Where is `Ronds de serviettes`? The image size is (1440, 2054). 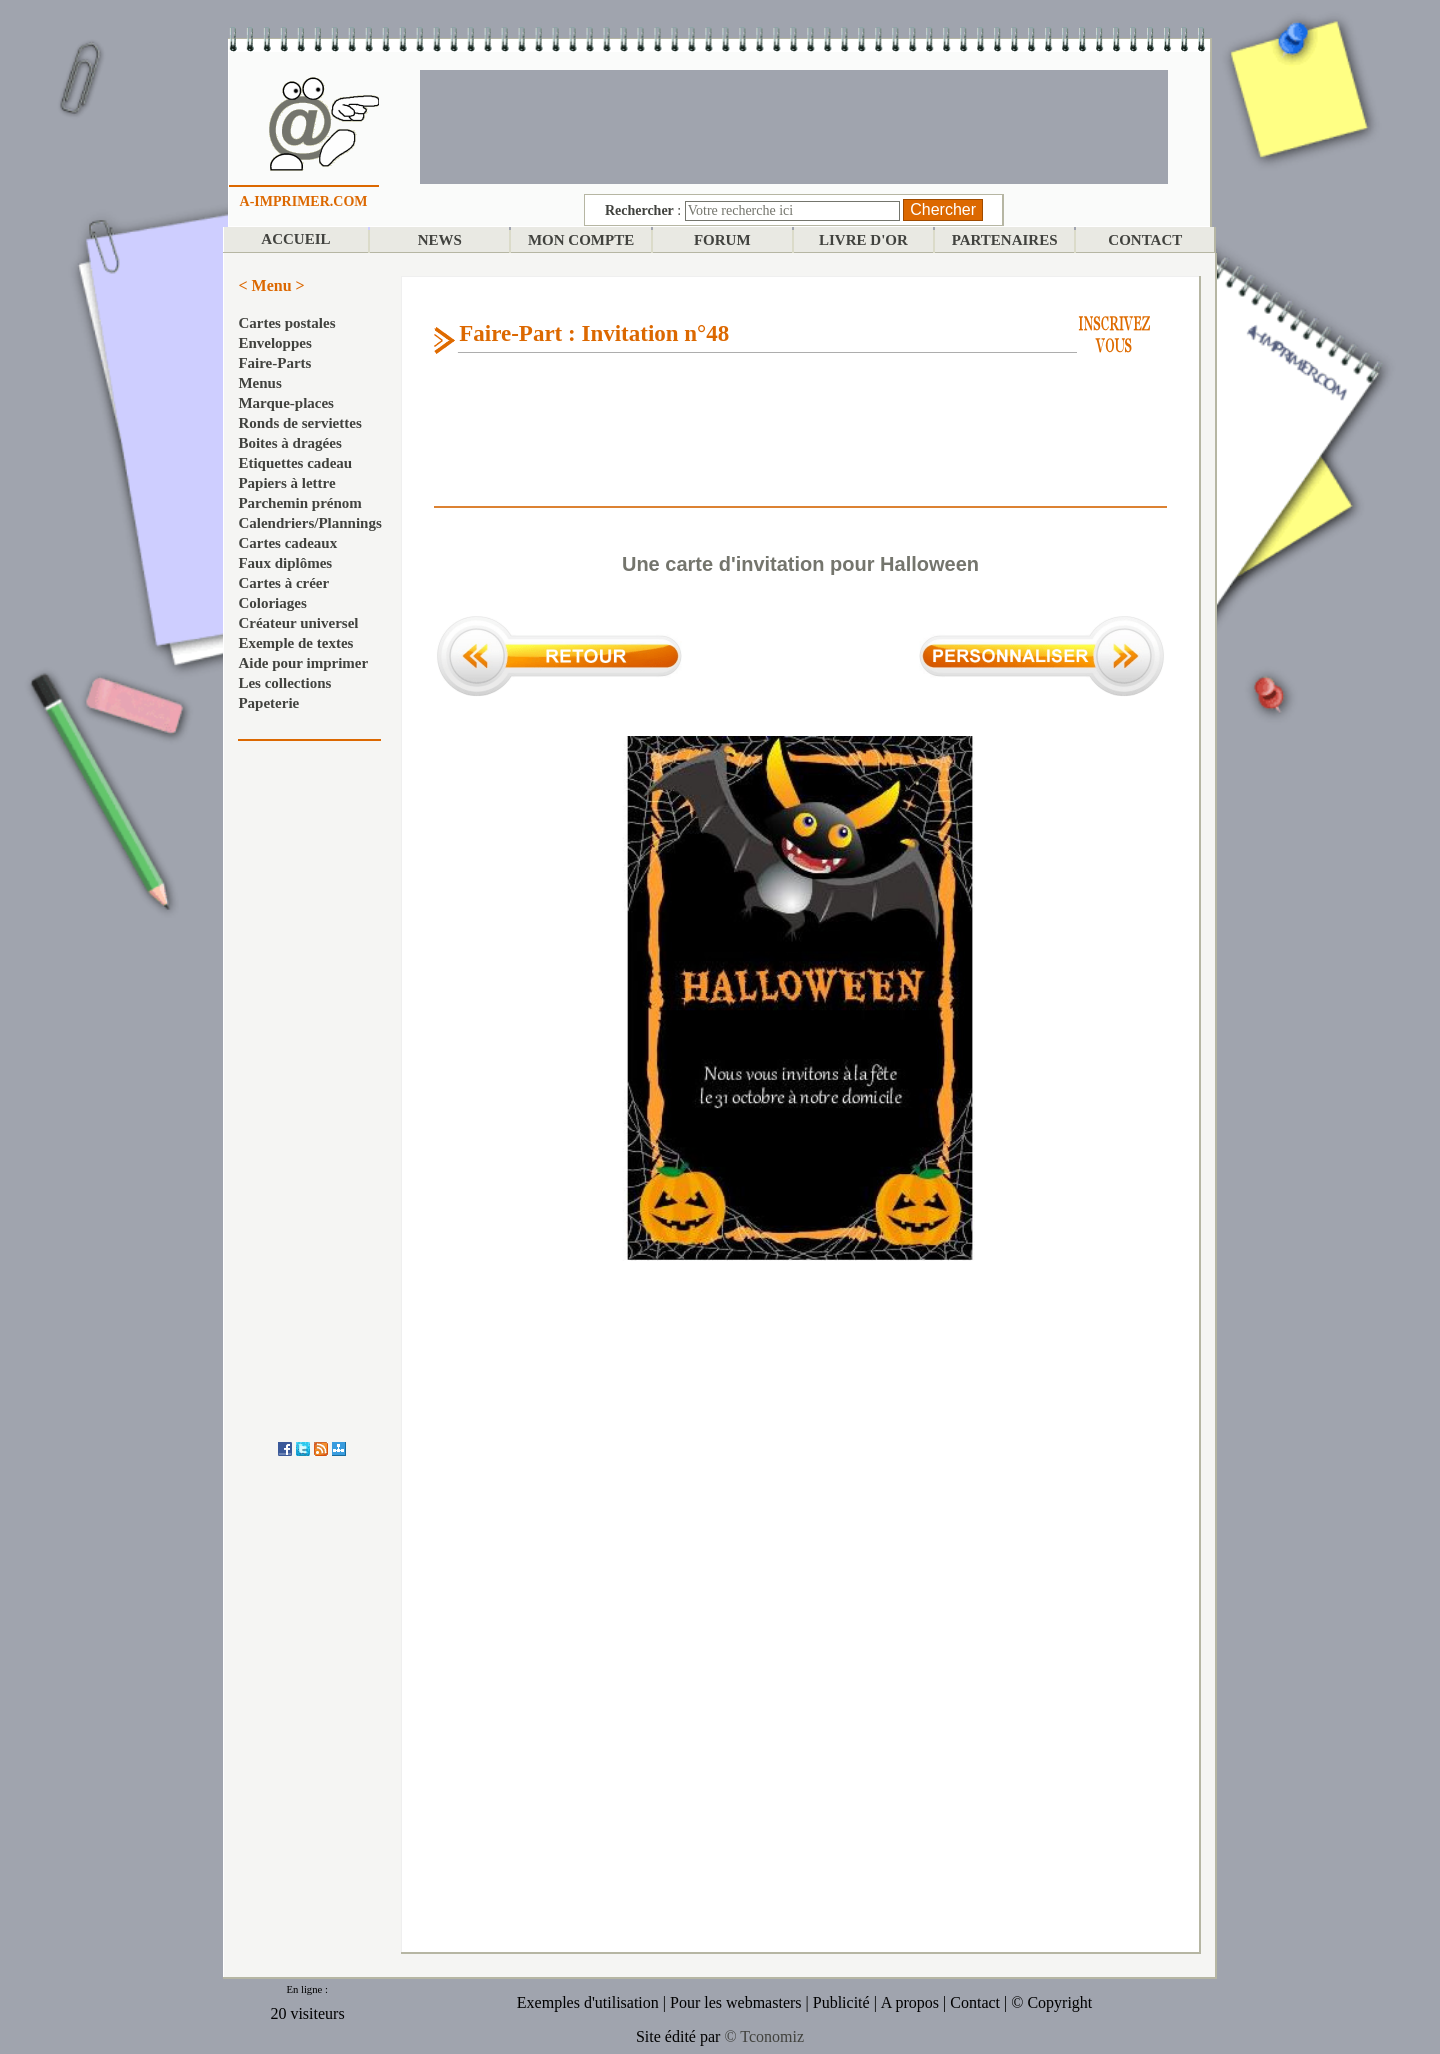 Ronds de serviettes is located at coordinates (299, 423).